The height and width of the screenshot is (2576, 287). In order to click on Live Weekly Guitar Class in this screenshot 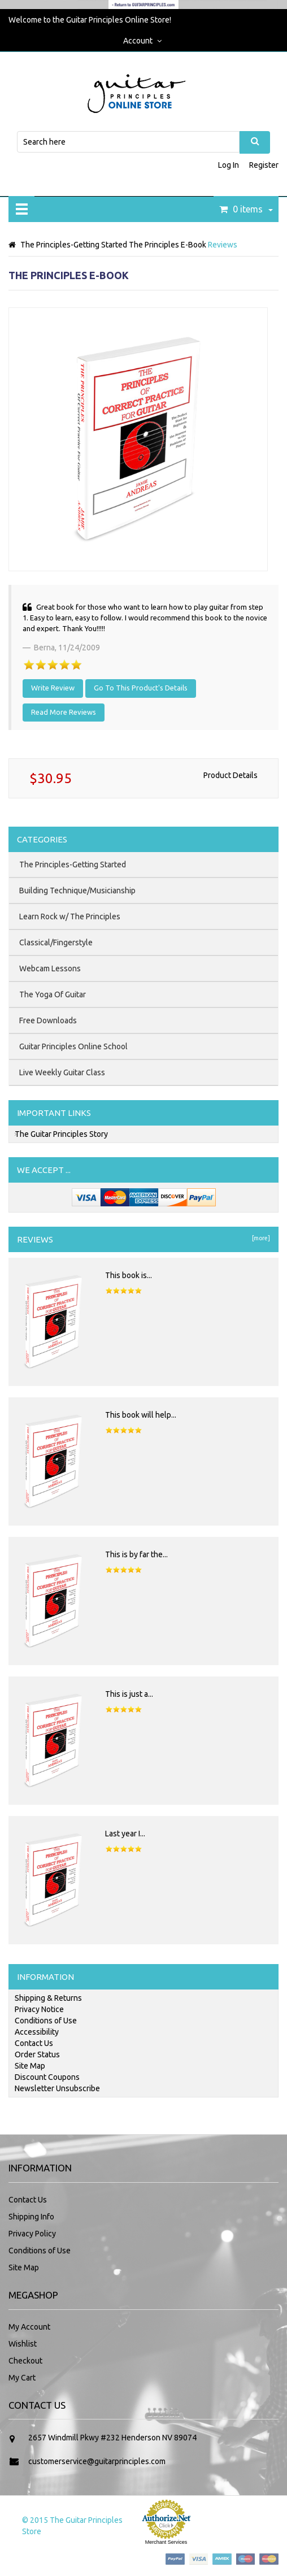, I will do `click(62, 1072)`.